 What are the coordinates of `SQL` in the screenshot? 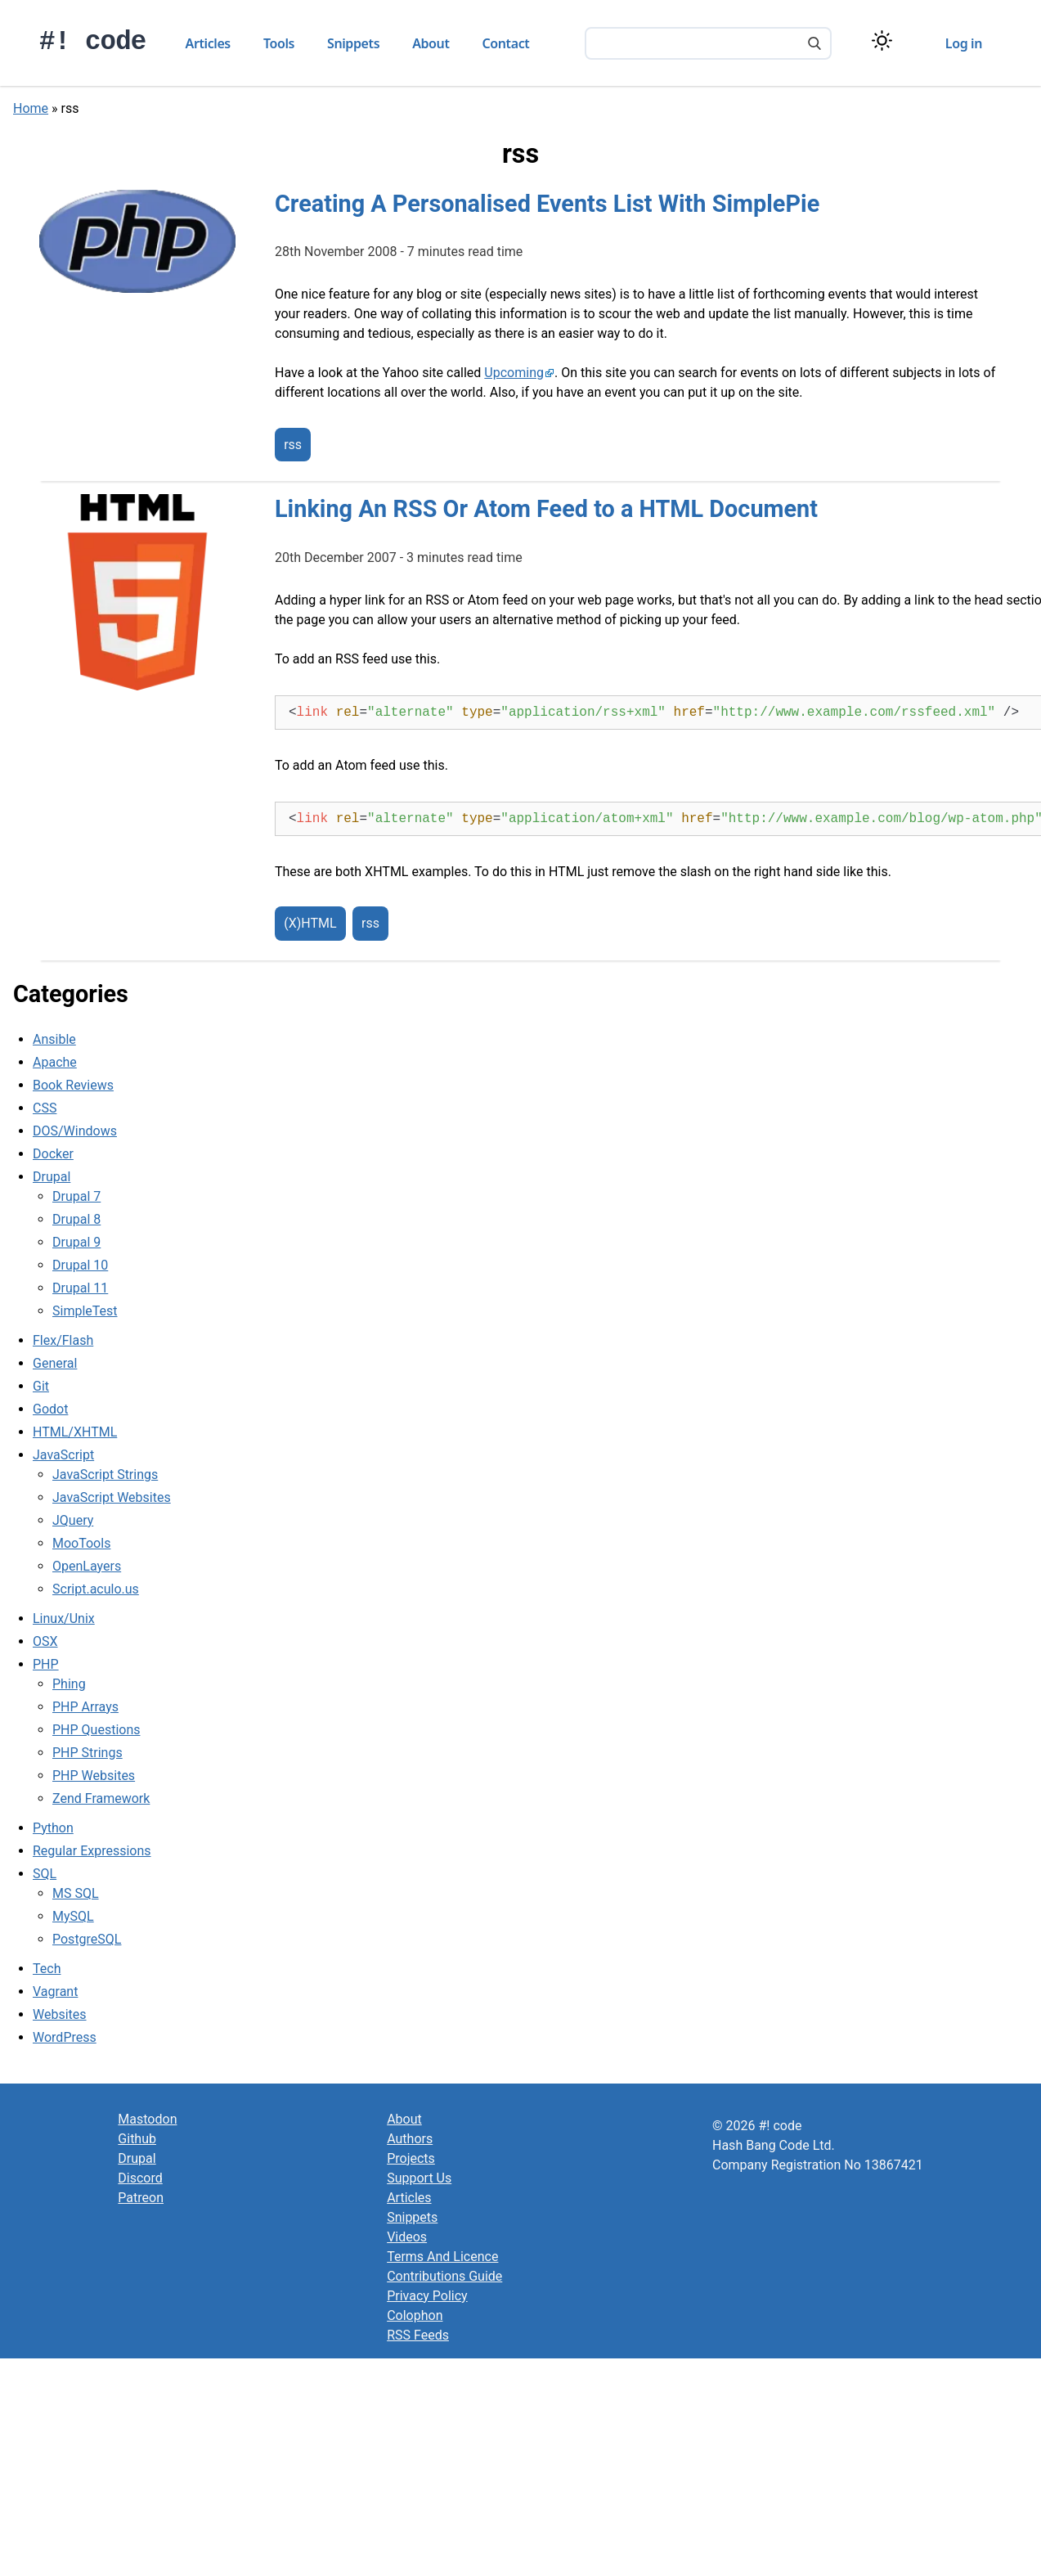 It's located at (44, 1873).